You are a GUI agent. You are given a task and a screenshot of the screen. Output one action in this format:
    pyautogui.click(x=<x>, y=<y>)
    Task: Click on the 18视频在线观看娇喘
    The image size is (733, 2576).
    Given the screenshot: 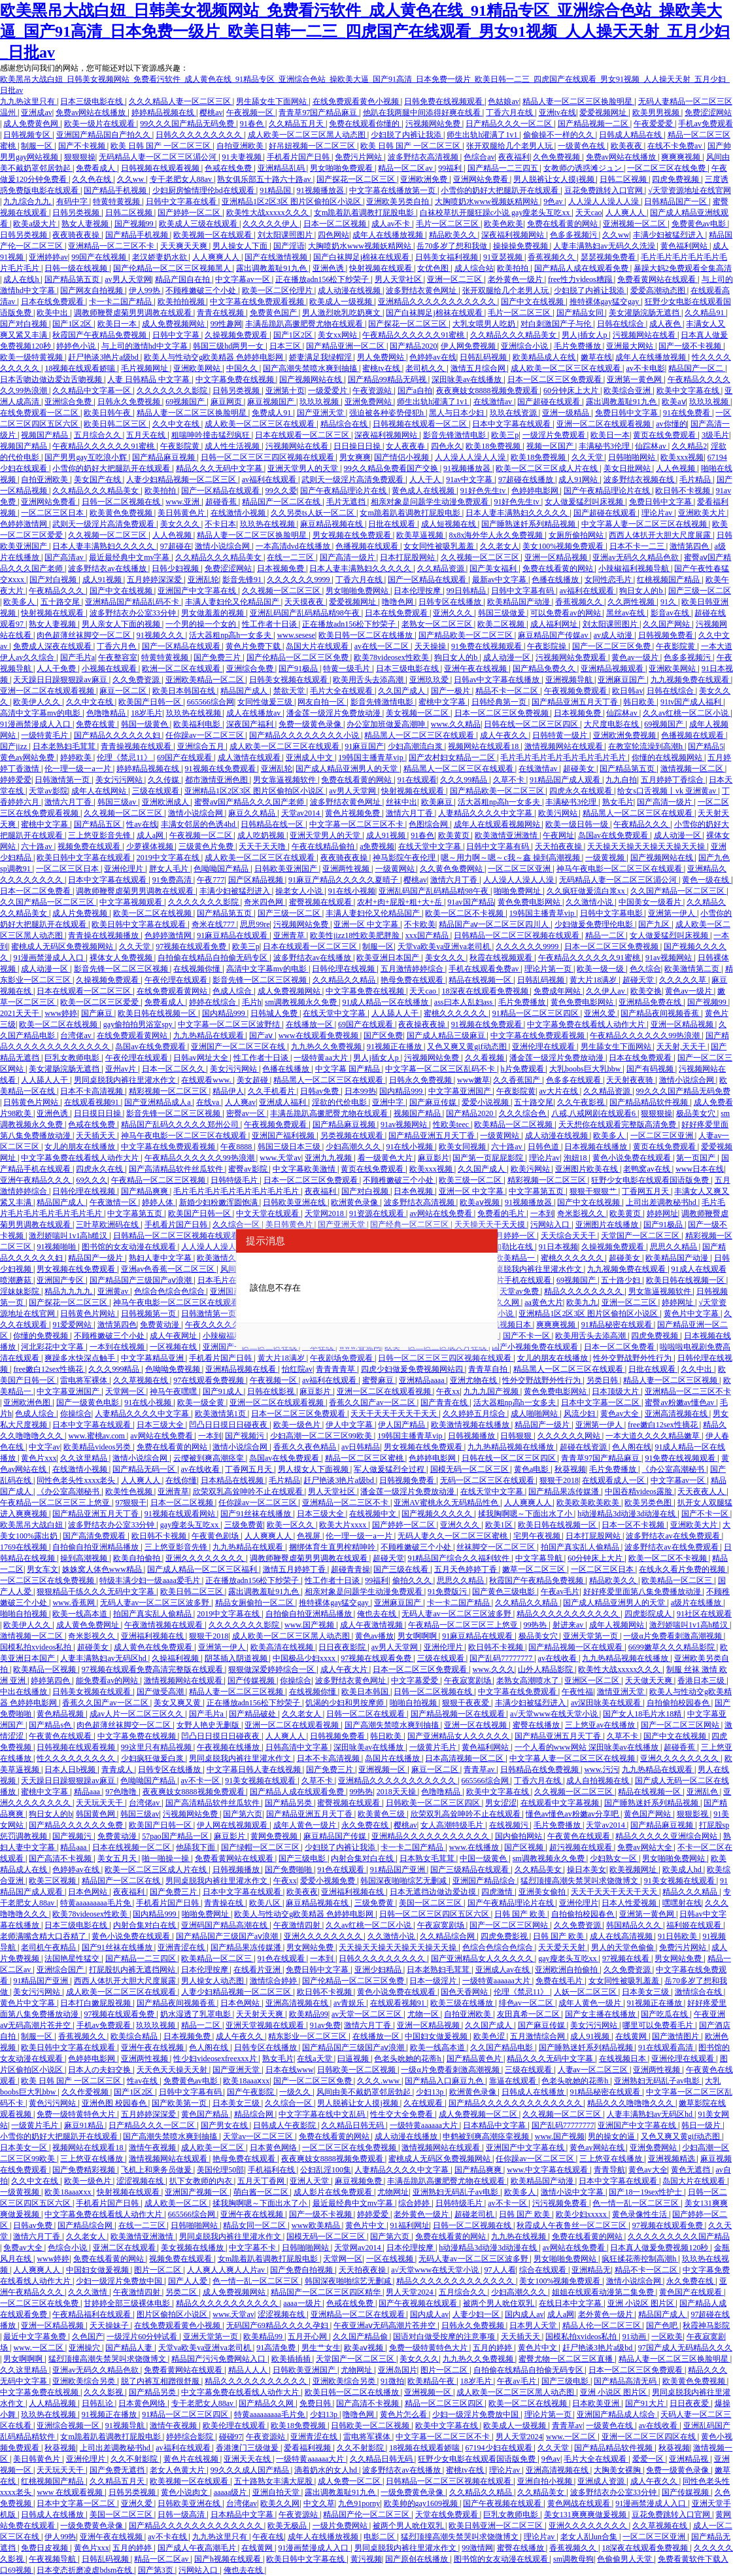 What is the action you would take?
    pyautogui.click(x=80, y=368)
    